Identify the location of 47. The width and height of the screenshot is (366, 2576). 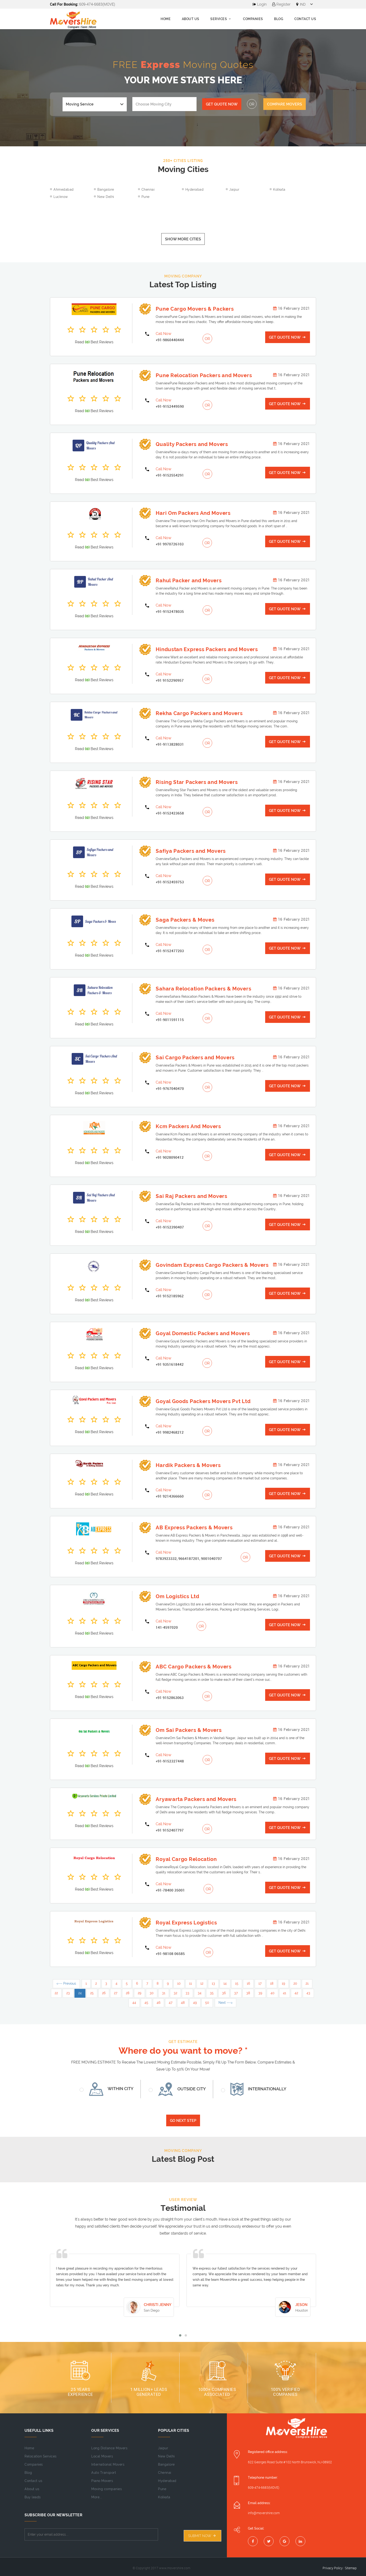
(170, 2002).